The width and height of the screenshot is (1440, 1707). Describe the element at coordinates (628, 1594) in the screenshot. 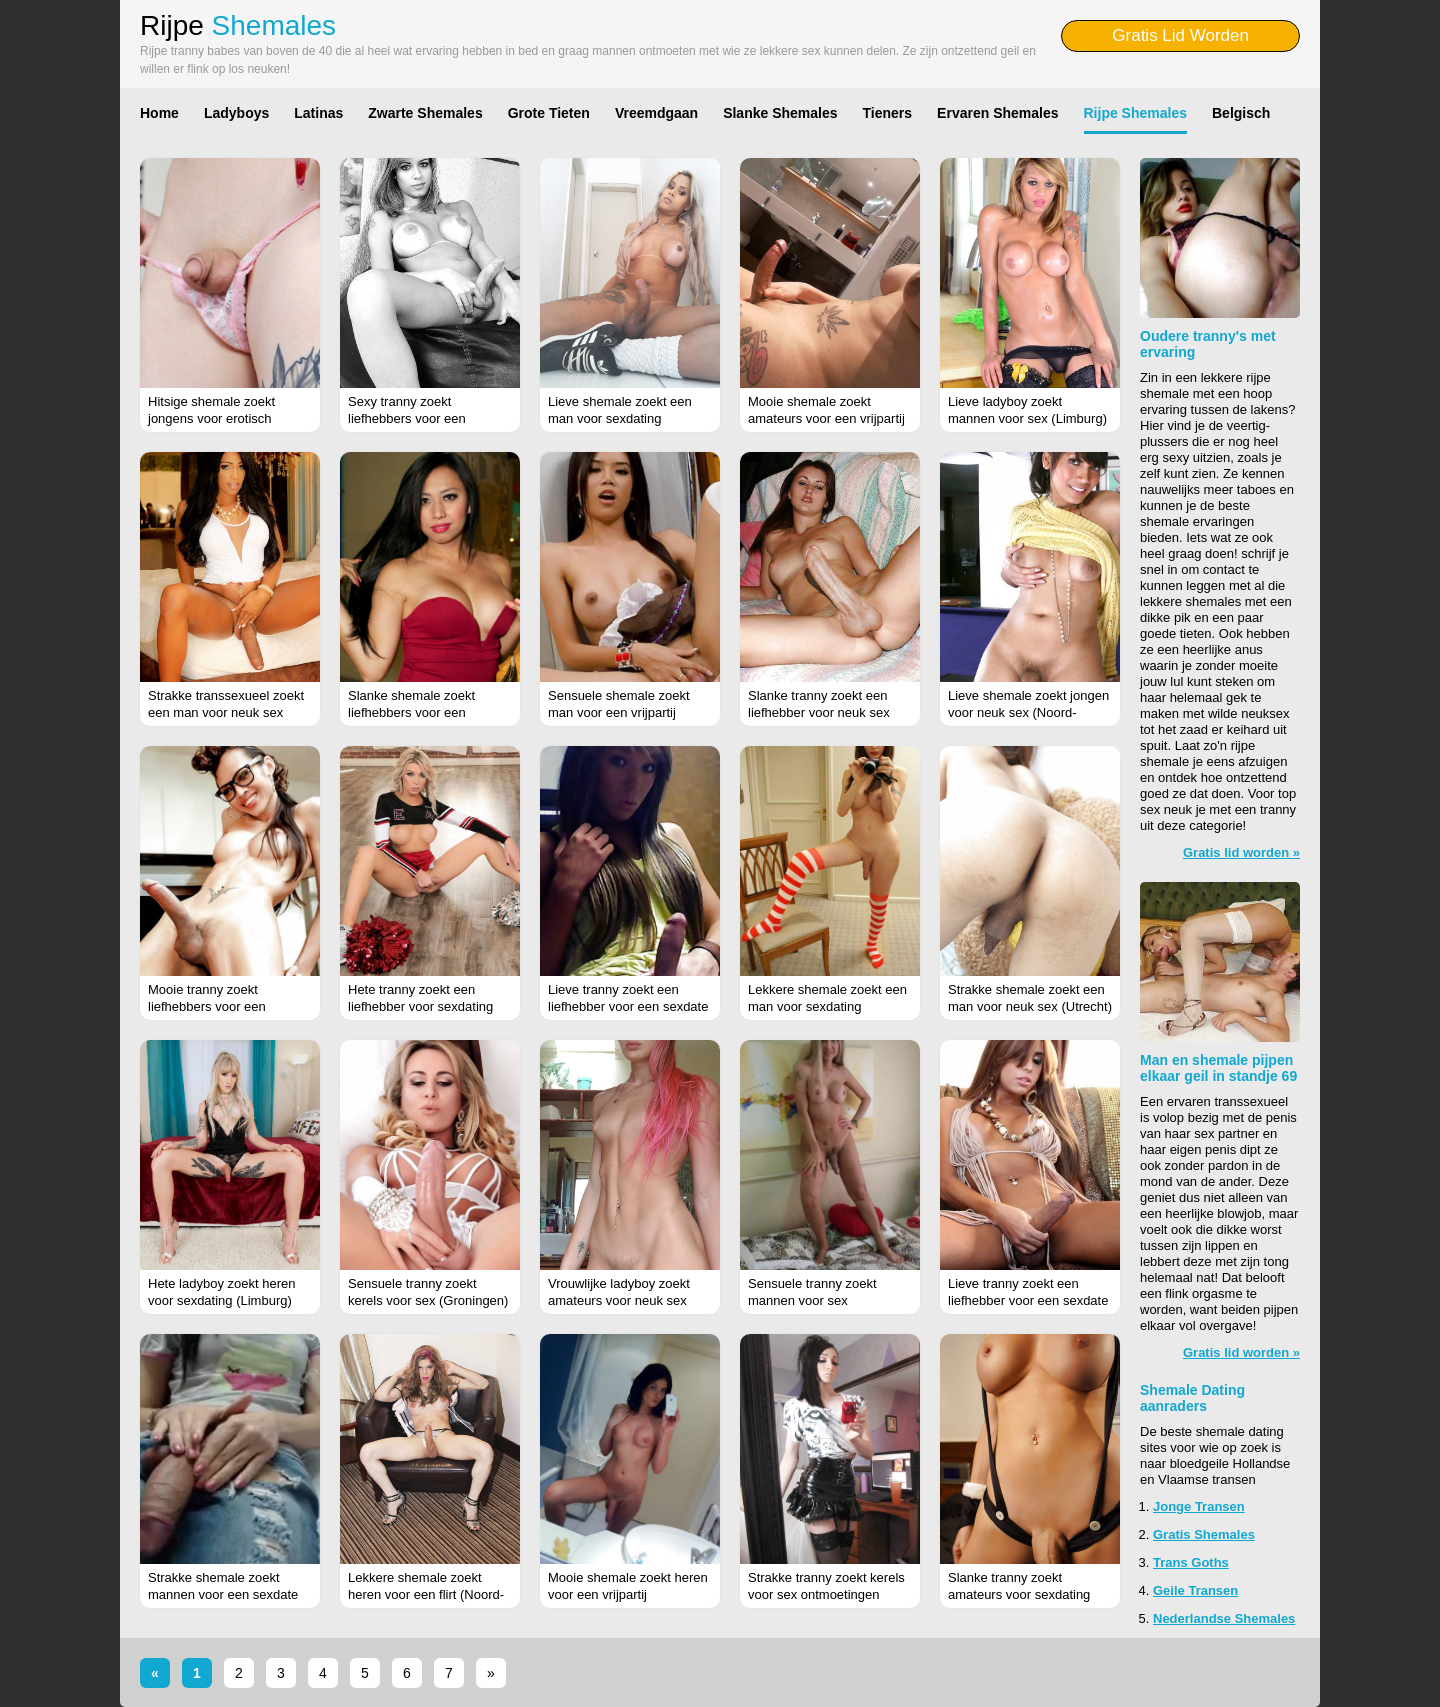

I see `Mooie shemale zoekt heren voor een vrijpartij (Antwerpen)` at that location.